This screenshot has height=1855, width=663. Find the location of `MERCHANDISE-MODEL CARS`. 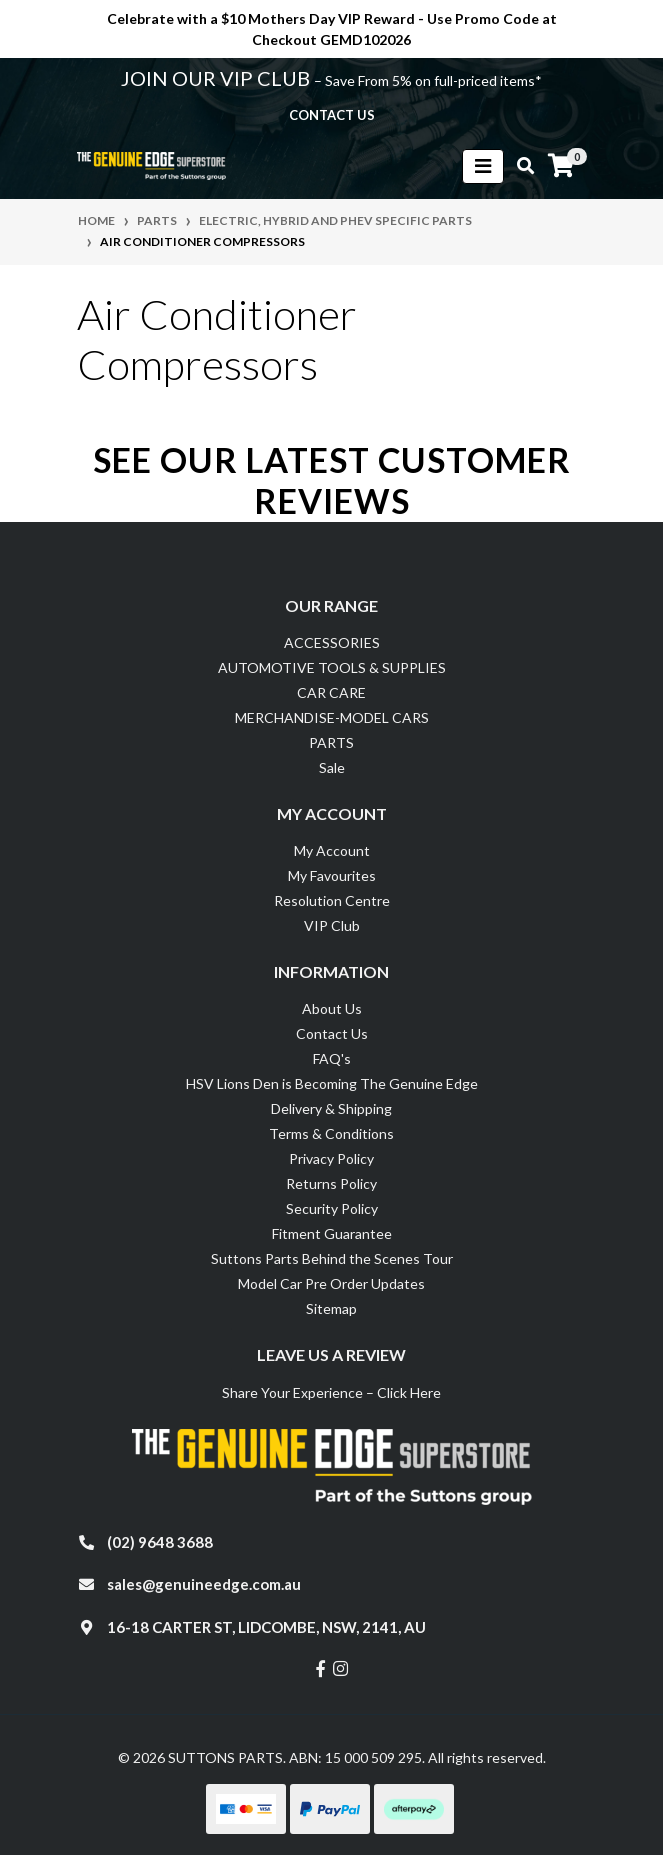

MERCHANDISE-MODEL CARS is located at coordinates (332, 717).